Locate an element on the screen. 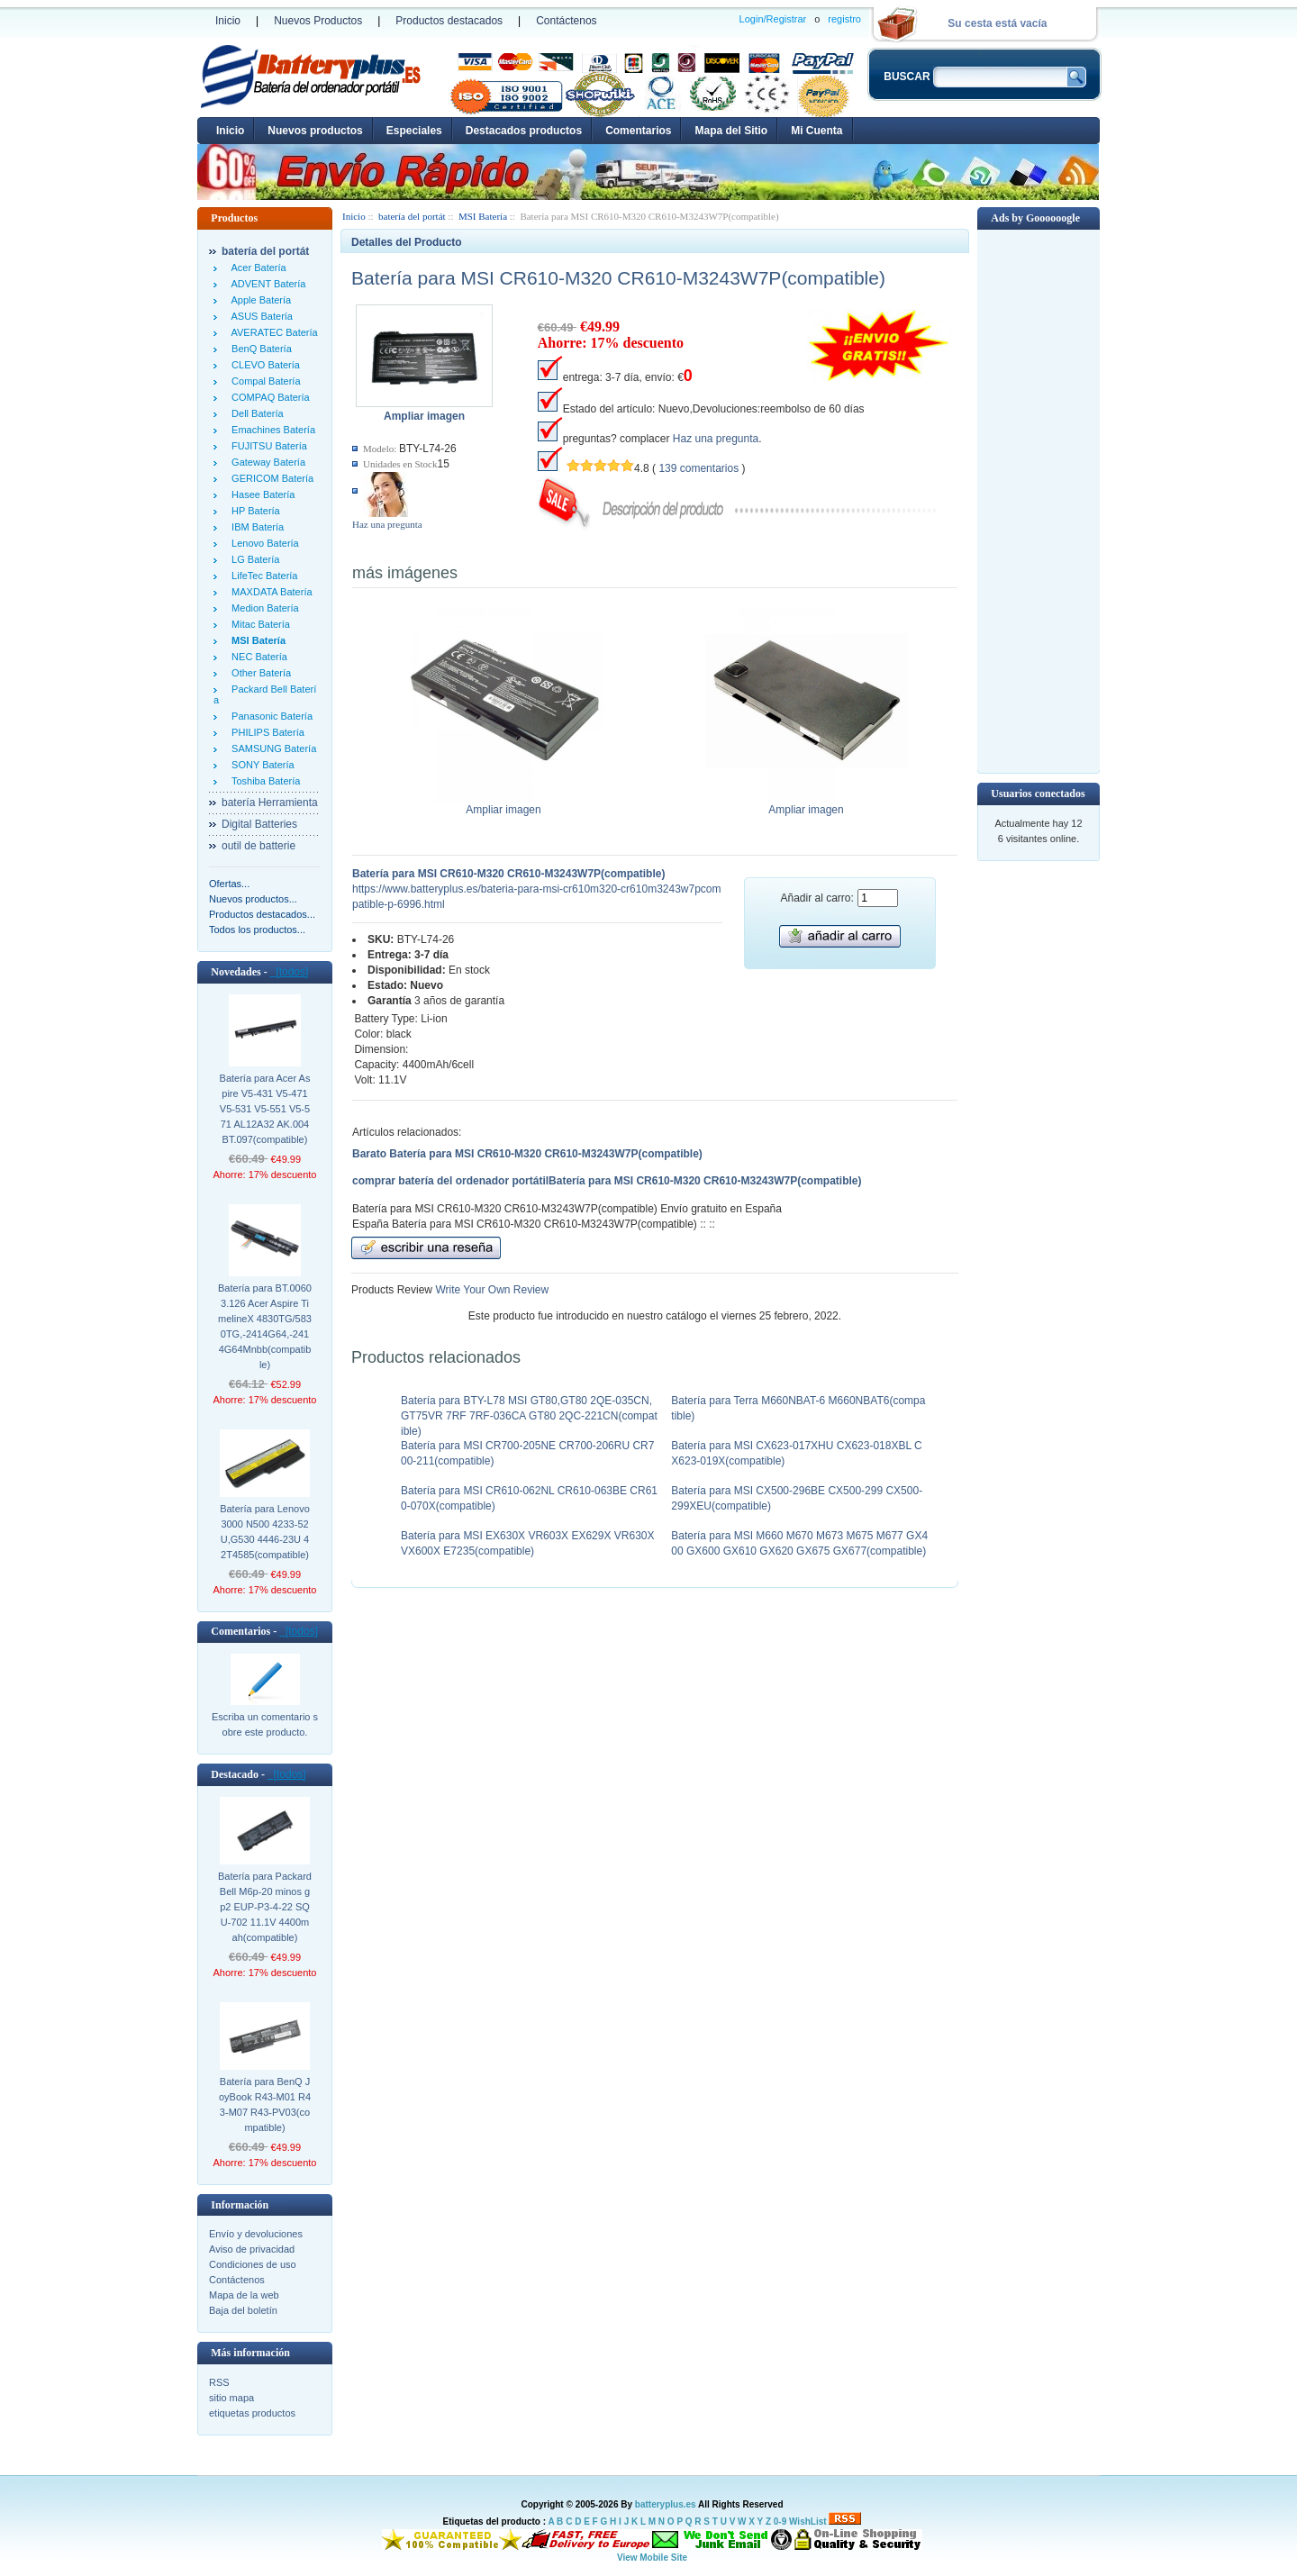  PHILIPS Batería is located at coordinates (265, 732).